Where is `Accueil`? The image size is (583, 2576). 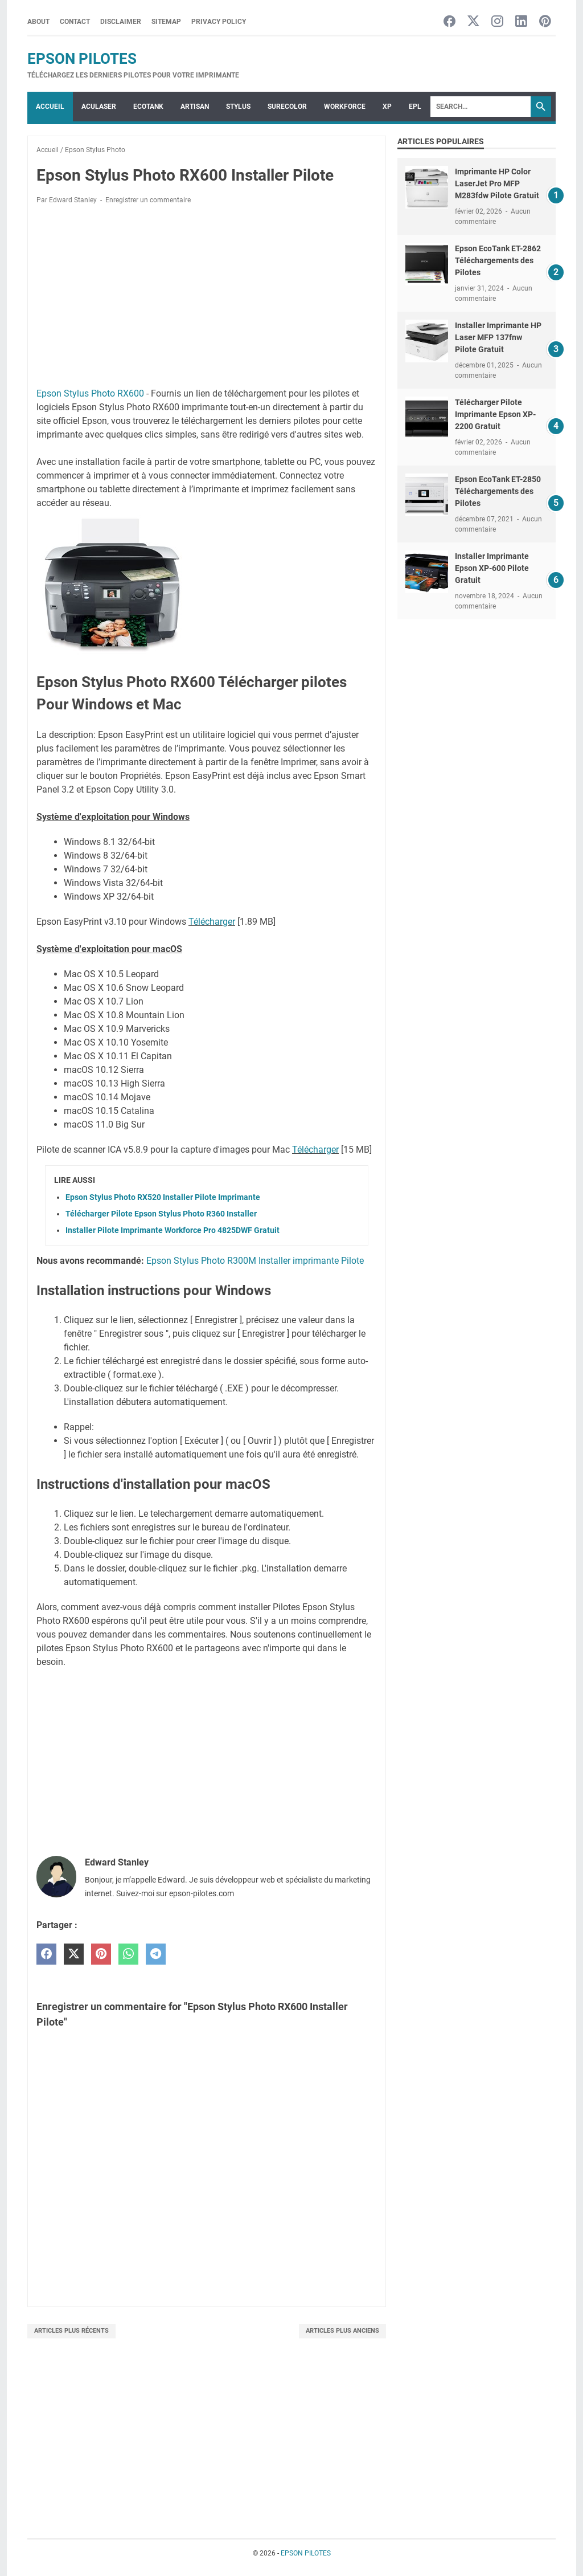
Accueil is located at coordinates (50, 107).